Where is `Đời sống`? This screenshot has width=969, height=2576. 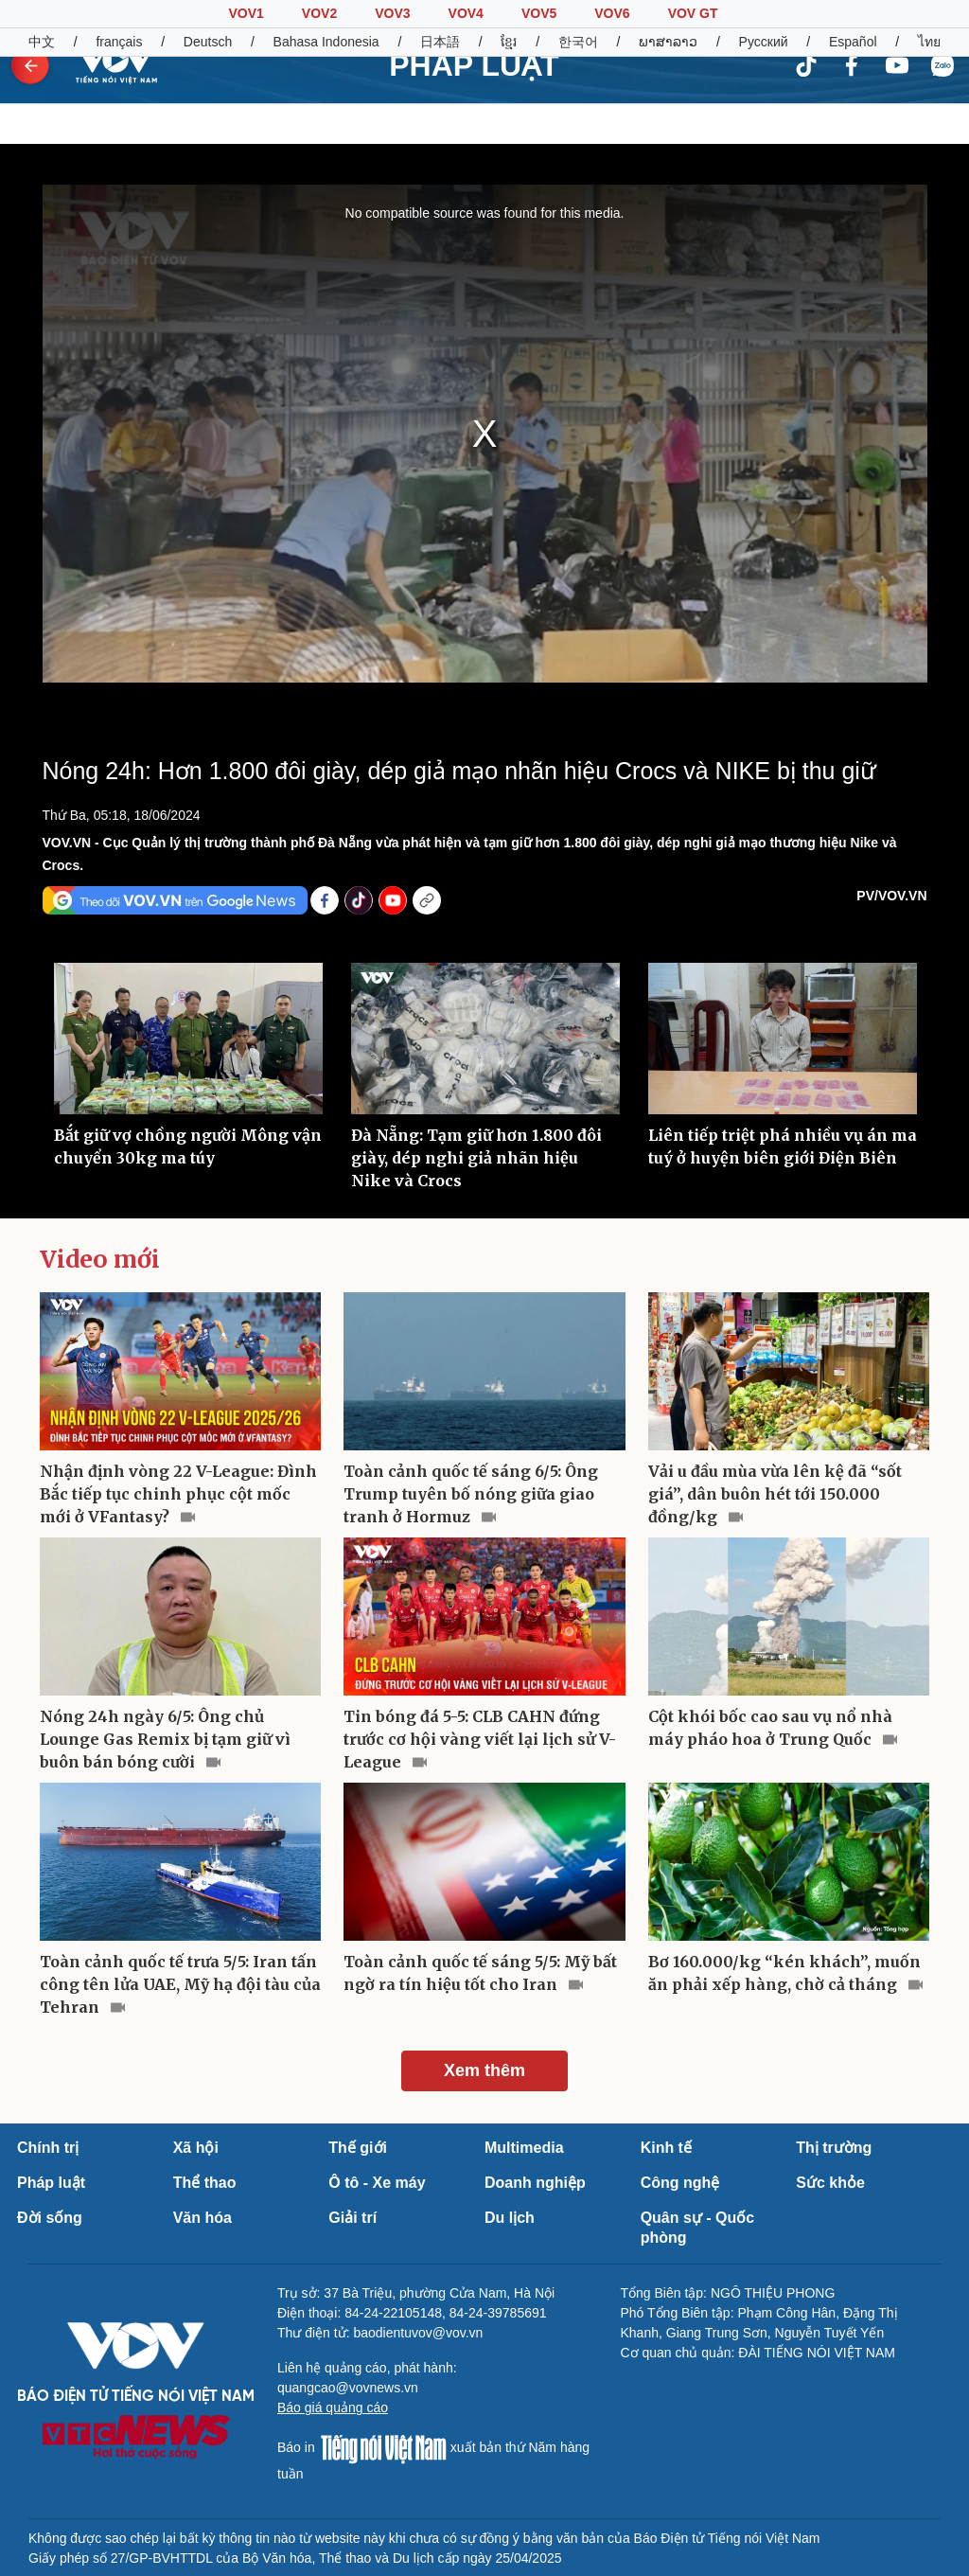
Đời sống is located at coordinates (49, 2218).